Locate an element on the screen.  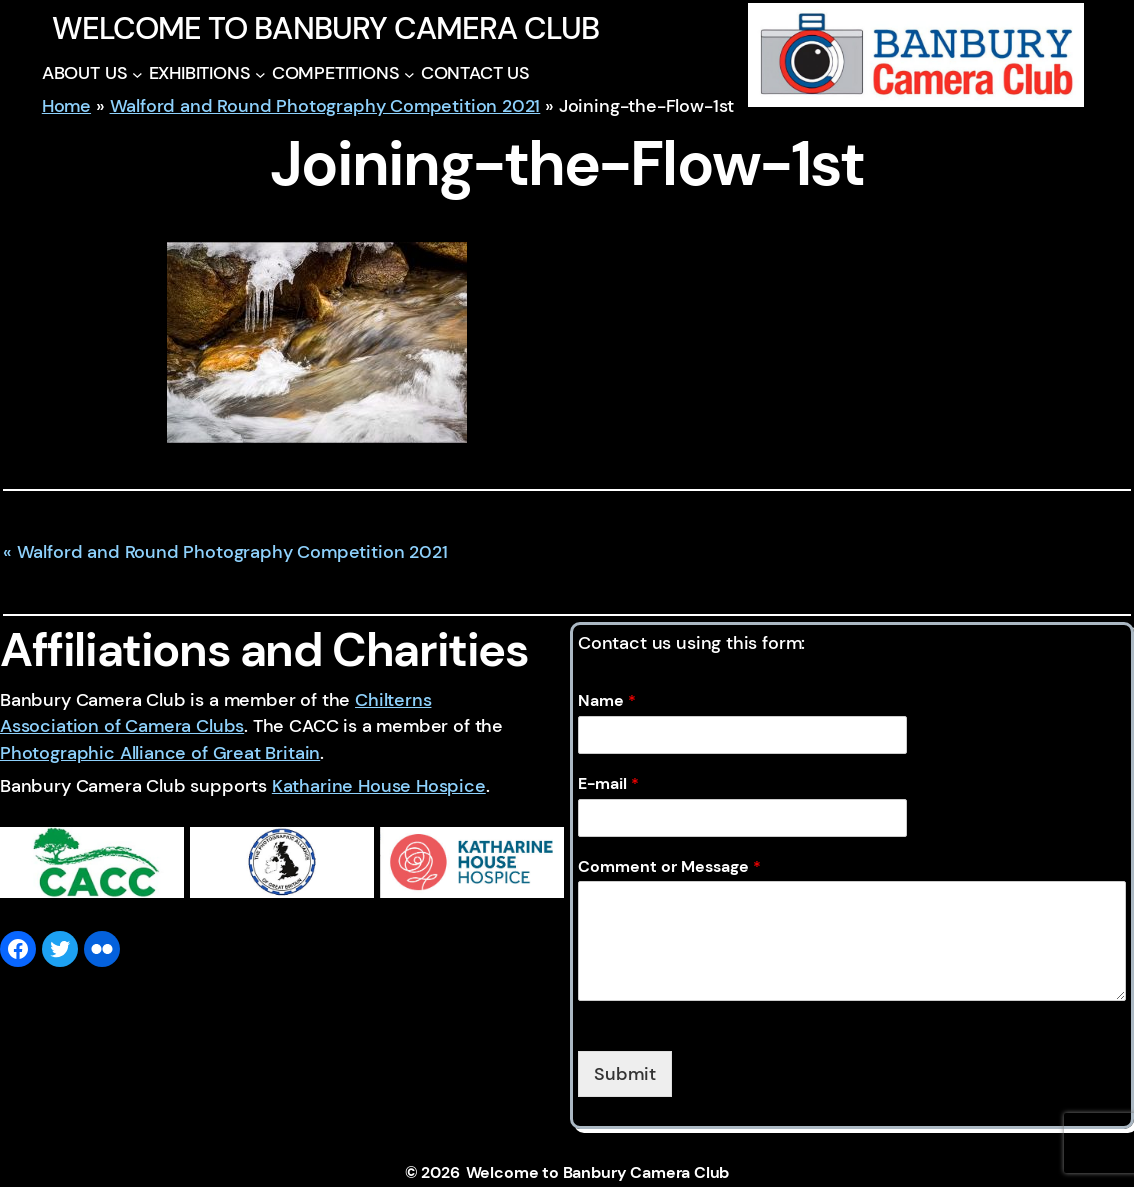
Comment or Message is located at coordinates (669, 867).